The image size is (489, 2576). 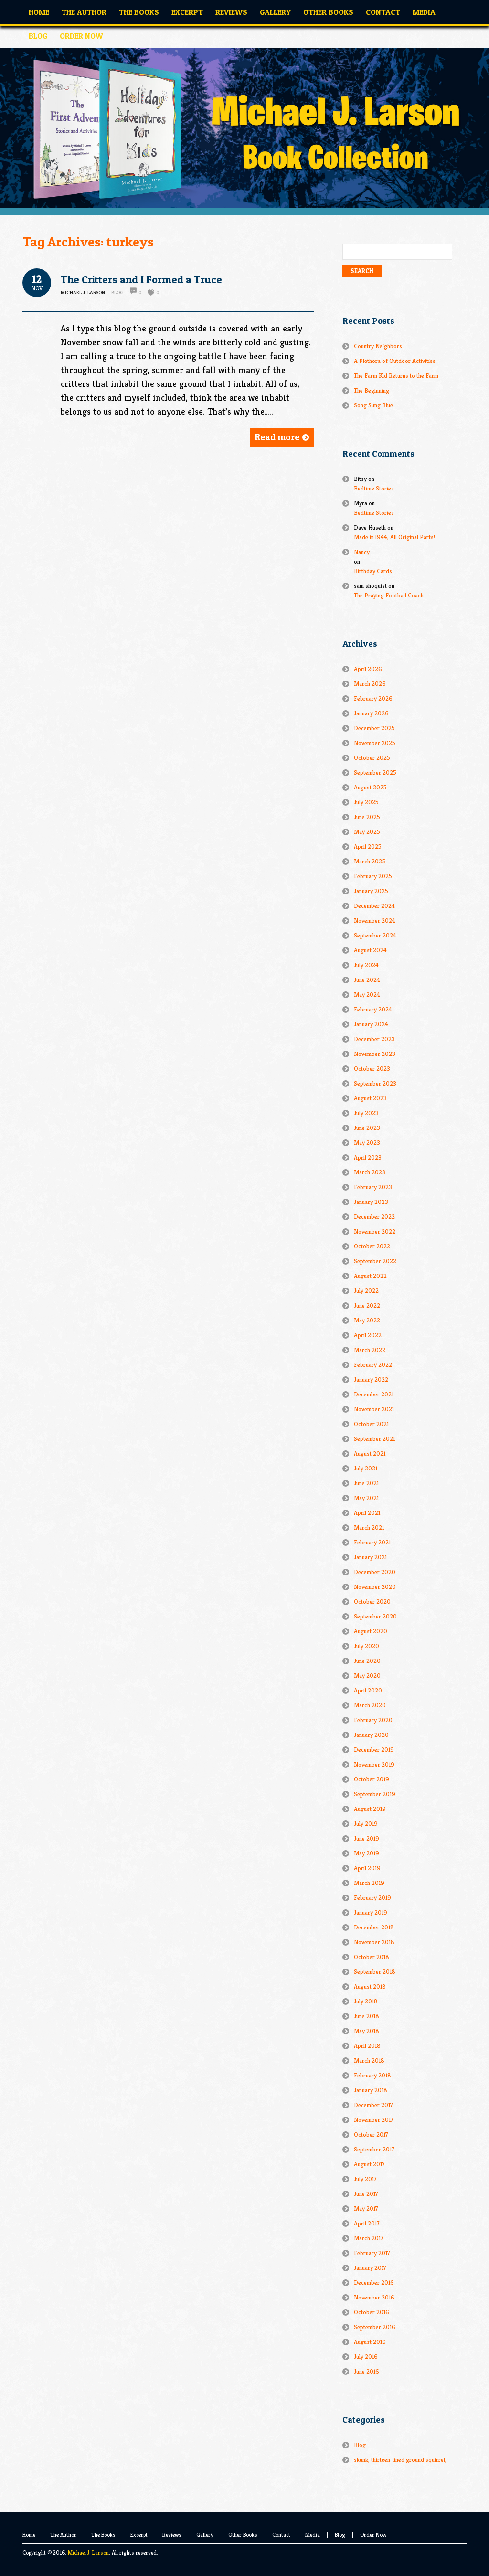 I want to click on Excerpt, so click(x=139, y=2534).